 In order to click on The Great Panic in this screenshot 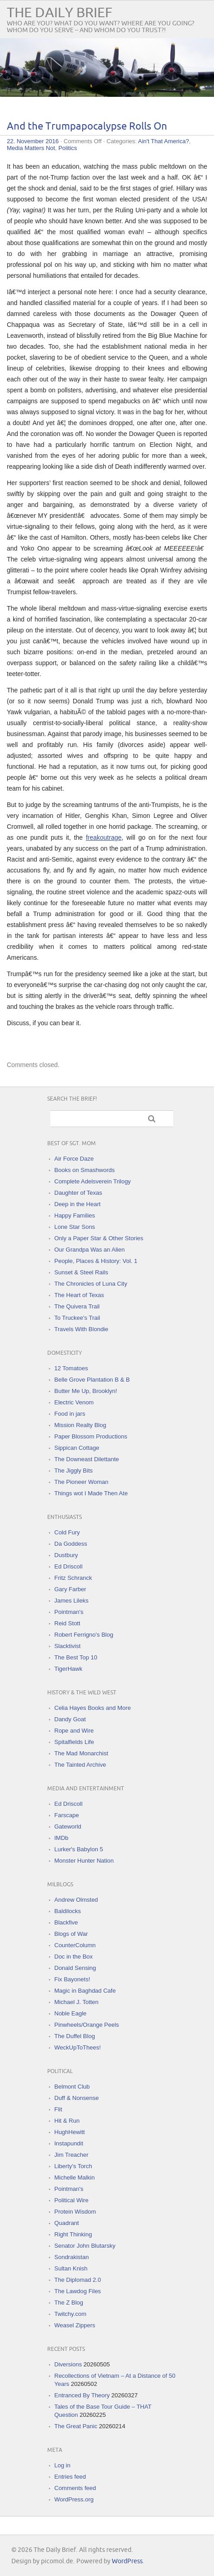, I will do `click(76, 2426)`.